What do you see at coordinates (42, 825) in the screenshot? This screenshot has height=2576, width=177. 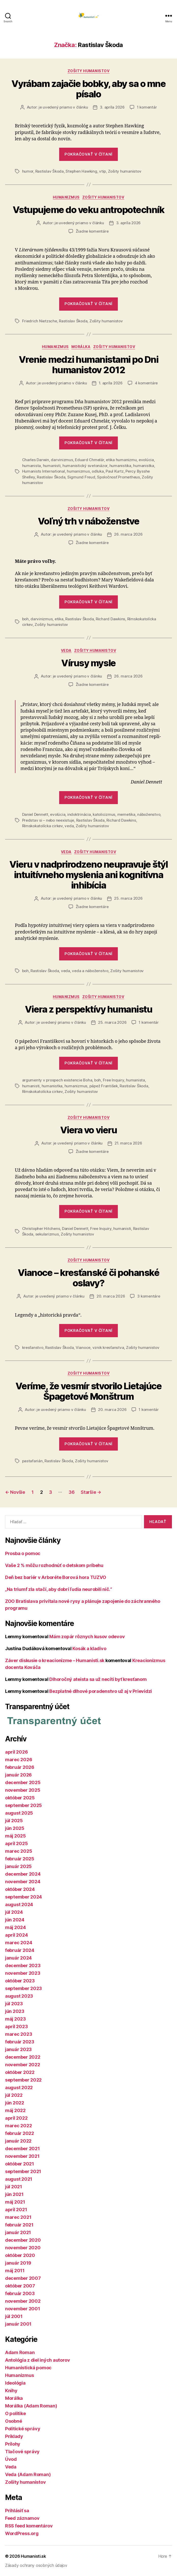 I see `Rímskokatolícka cirkev` at bounding box center [42, 825].